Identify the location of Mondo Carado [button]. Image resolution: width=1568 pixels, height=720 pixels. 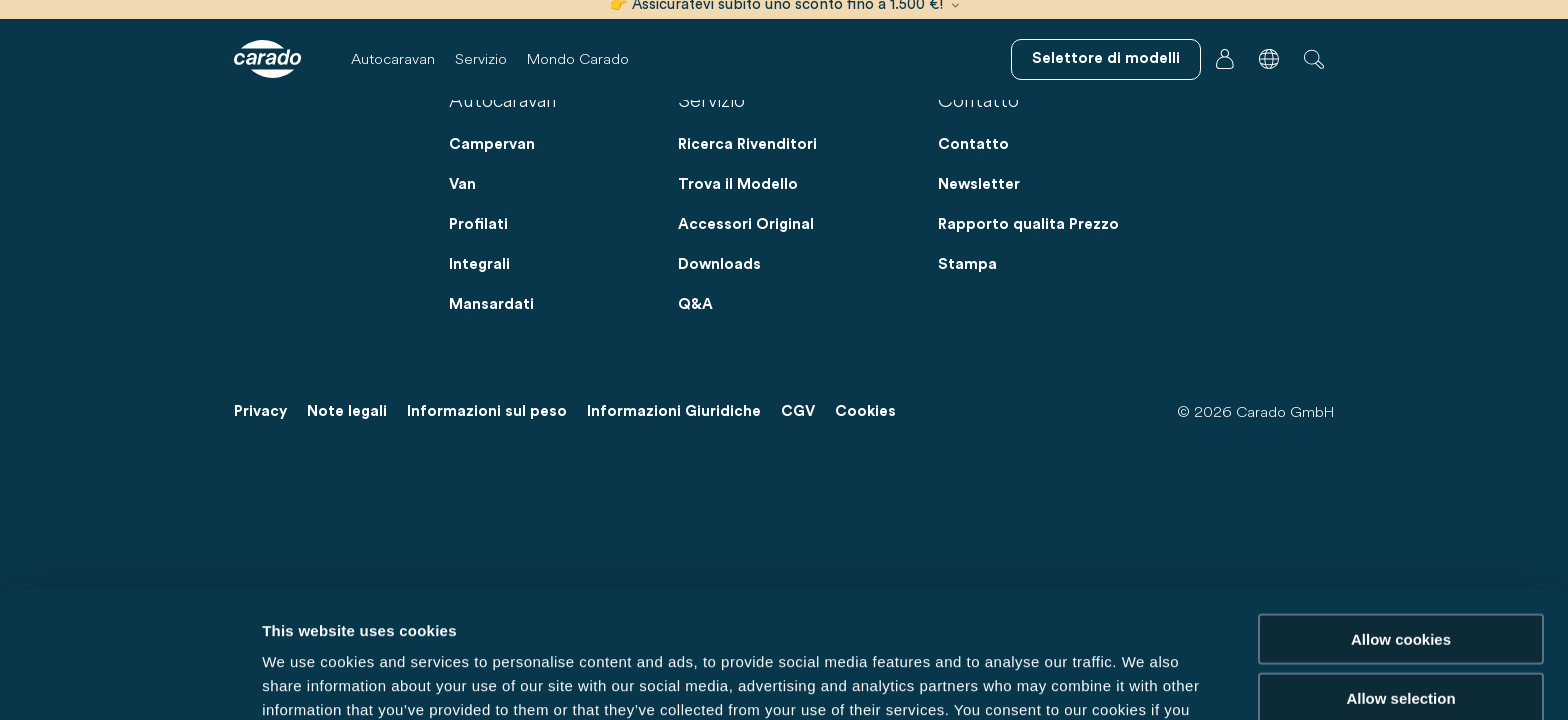
(578, 58).